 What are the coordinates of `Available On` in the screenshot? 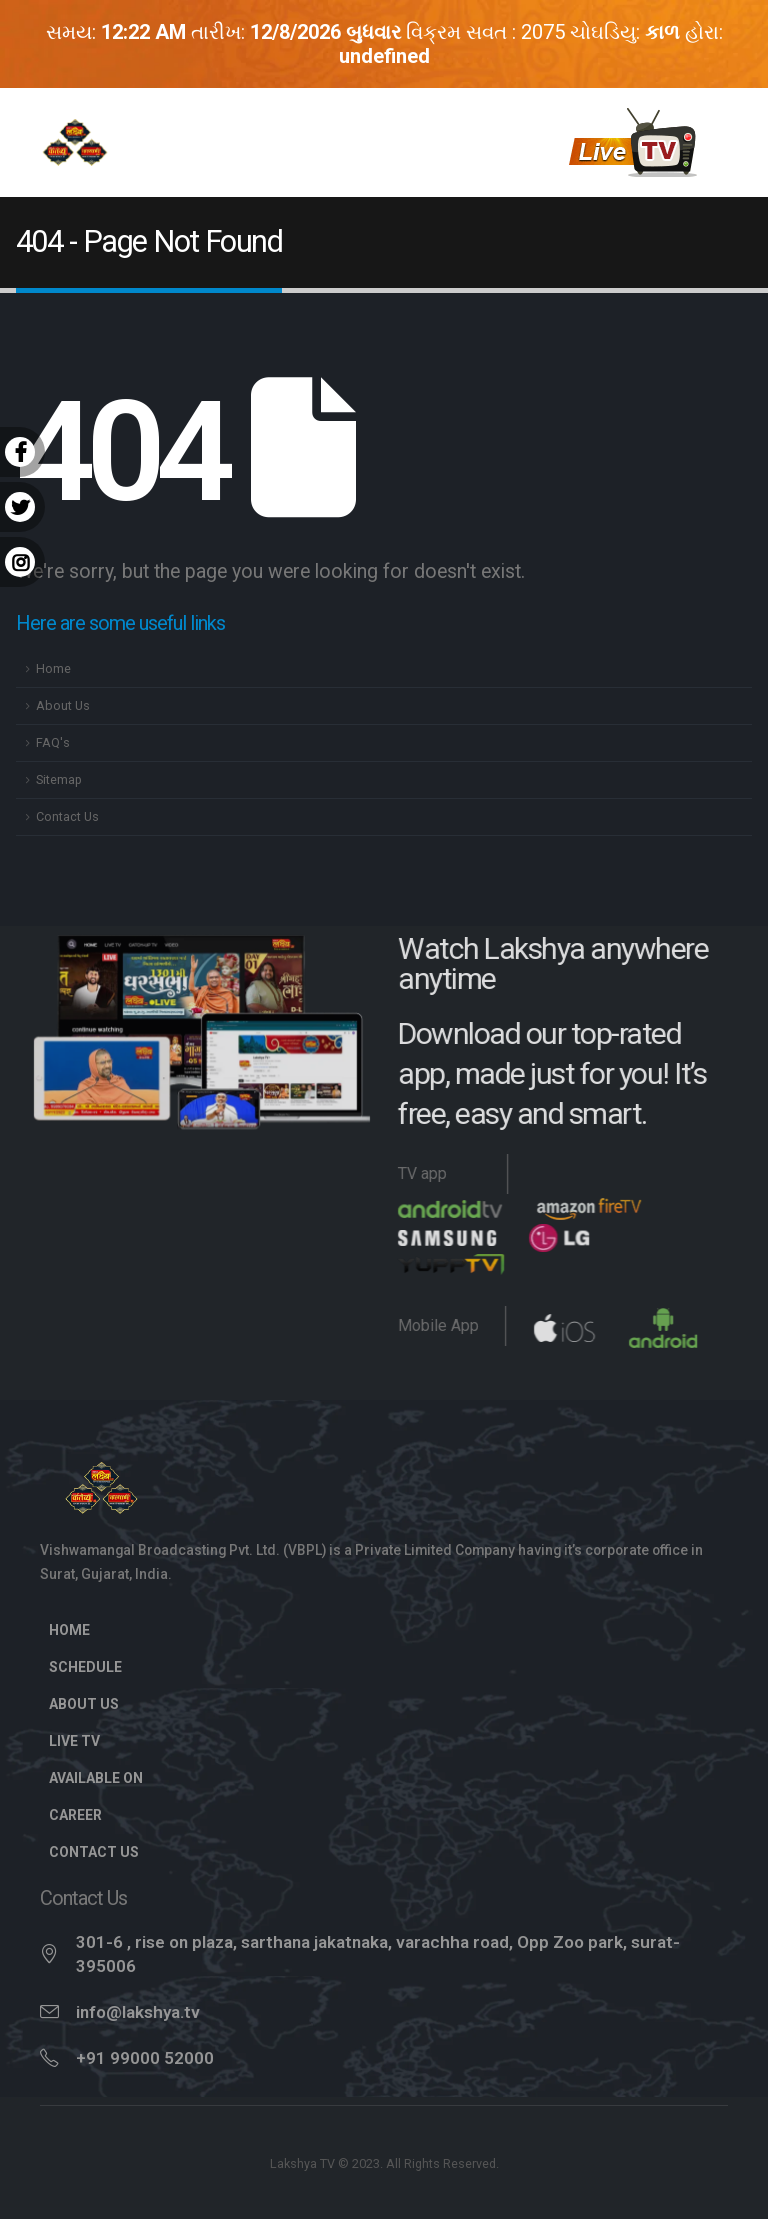 It's located at (96, 1778).